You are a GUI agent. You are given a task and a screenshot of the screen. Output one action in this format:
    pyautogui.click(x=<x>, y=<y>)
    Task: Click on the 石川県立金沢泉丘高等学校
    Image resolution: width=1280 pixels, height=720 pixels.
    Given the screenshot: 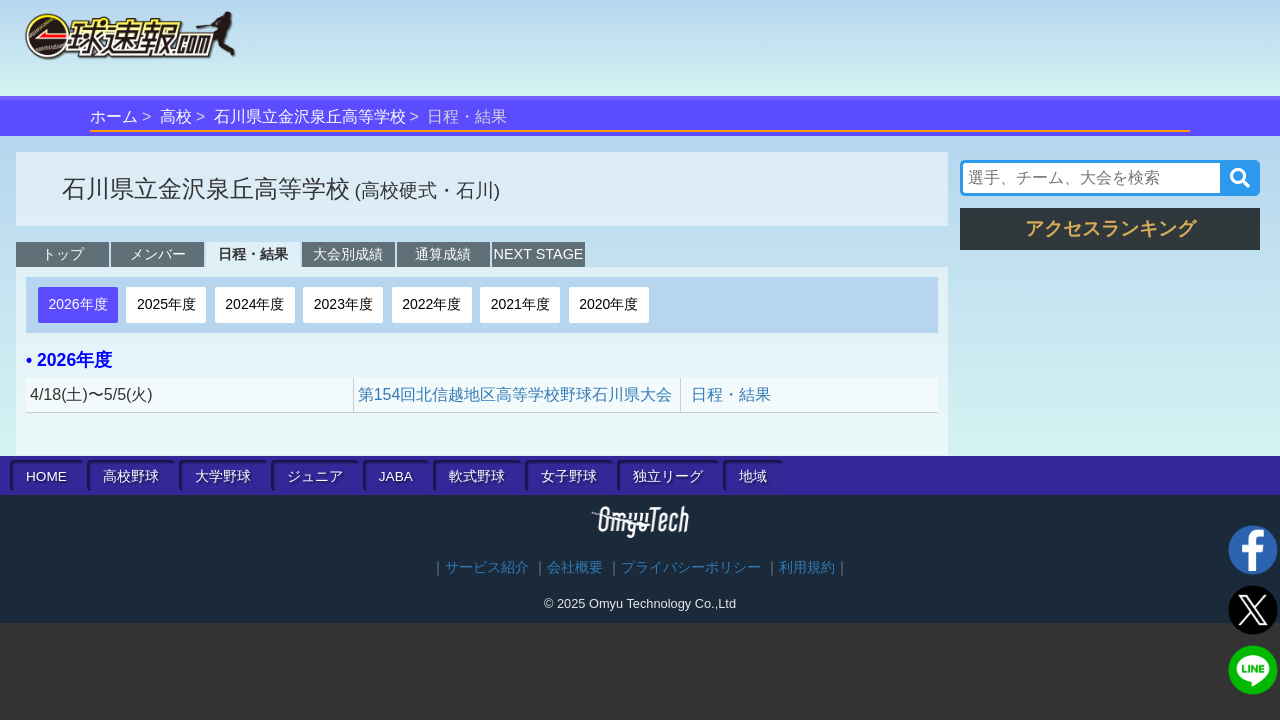 What is the action you would take?
    pyautogui.click(x=310, y=116)
    